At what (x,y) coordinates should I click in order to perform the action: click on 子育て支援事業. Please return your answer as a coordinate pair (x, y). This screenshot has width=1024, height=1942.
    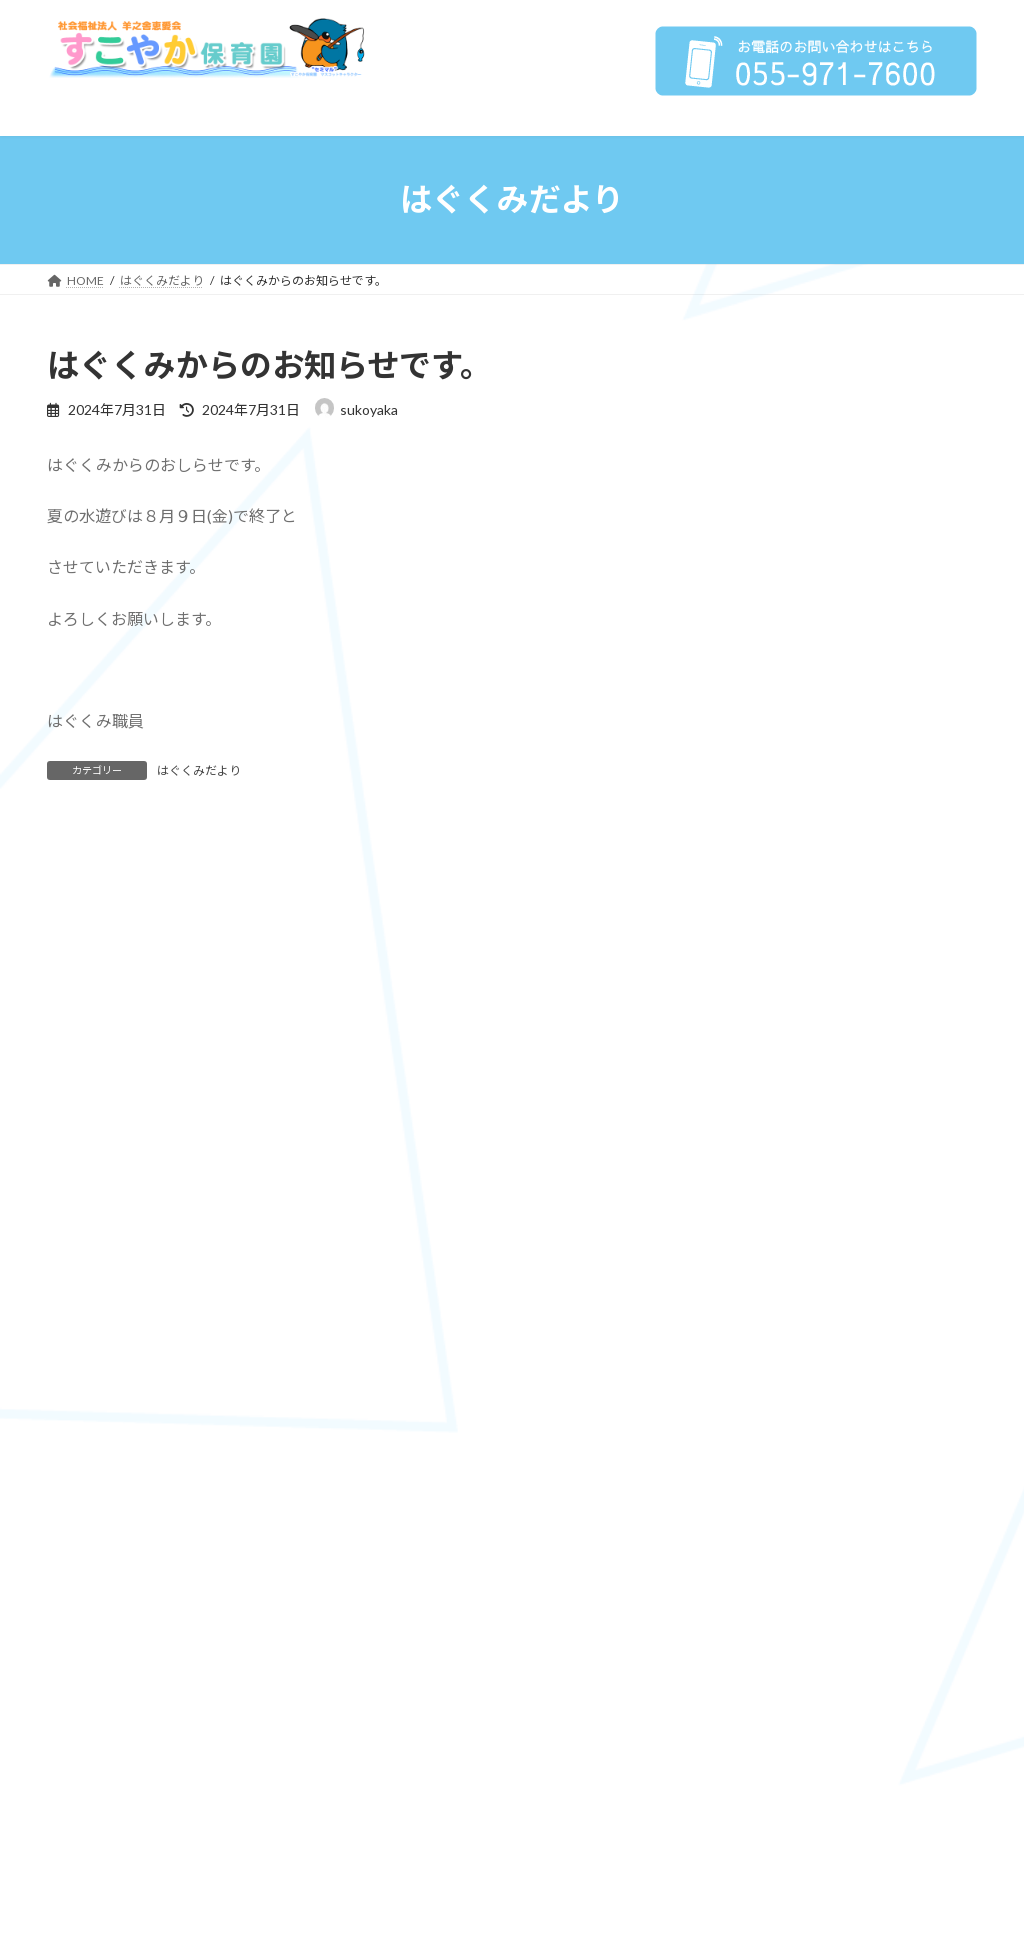
    Looking at the image, I should click on (795, 736).